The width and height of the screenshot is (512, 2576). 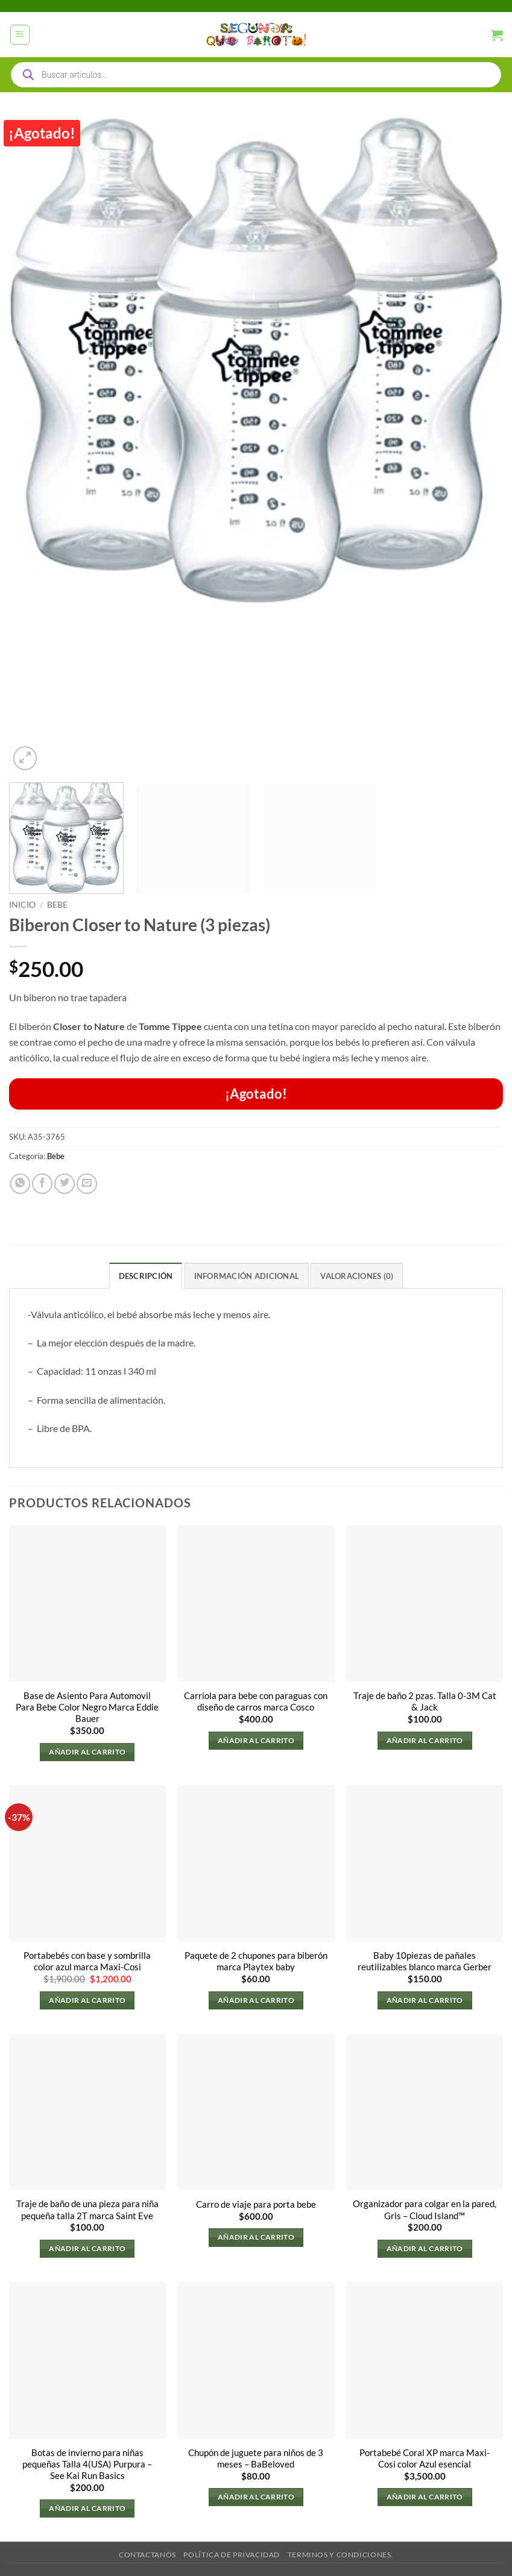 I want to click on Terminos y Condiciones., so click(x=340, y=2555).